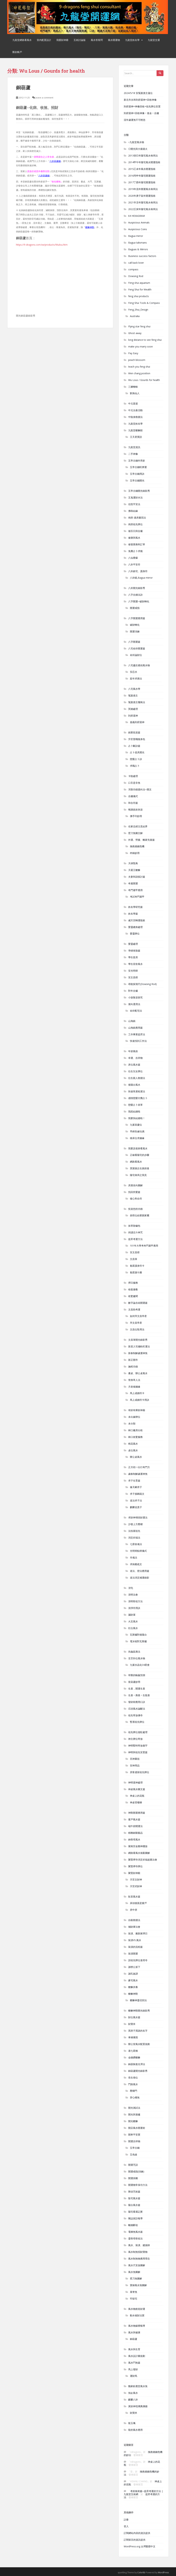  Describe the element at coordinates (133, 1282) in the screenshot. I see `擇日服務` at that location.